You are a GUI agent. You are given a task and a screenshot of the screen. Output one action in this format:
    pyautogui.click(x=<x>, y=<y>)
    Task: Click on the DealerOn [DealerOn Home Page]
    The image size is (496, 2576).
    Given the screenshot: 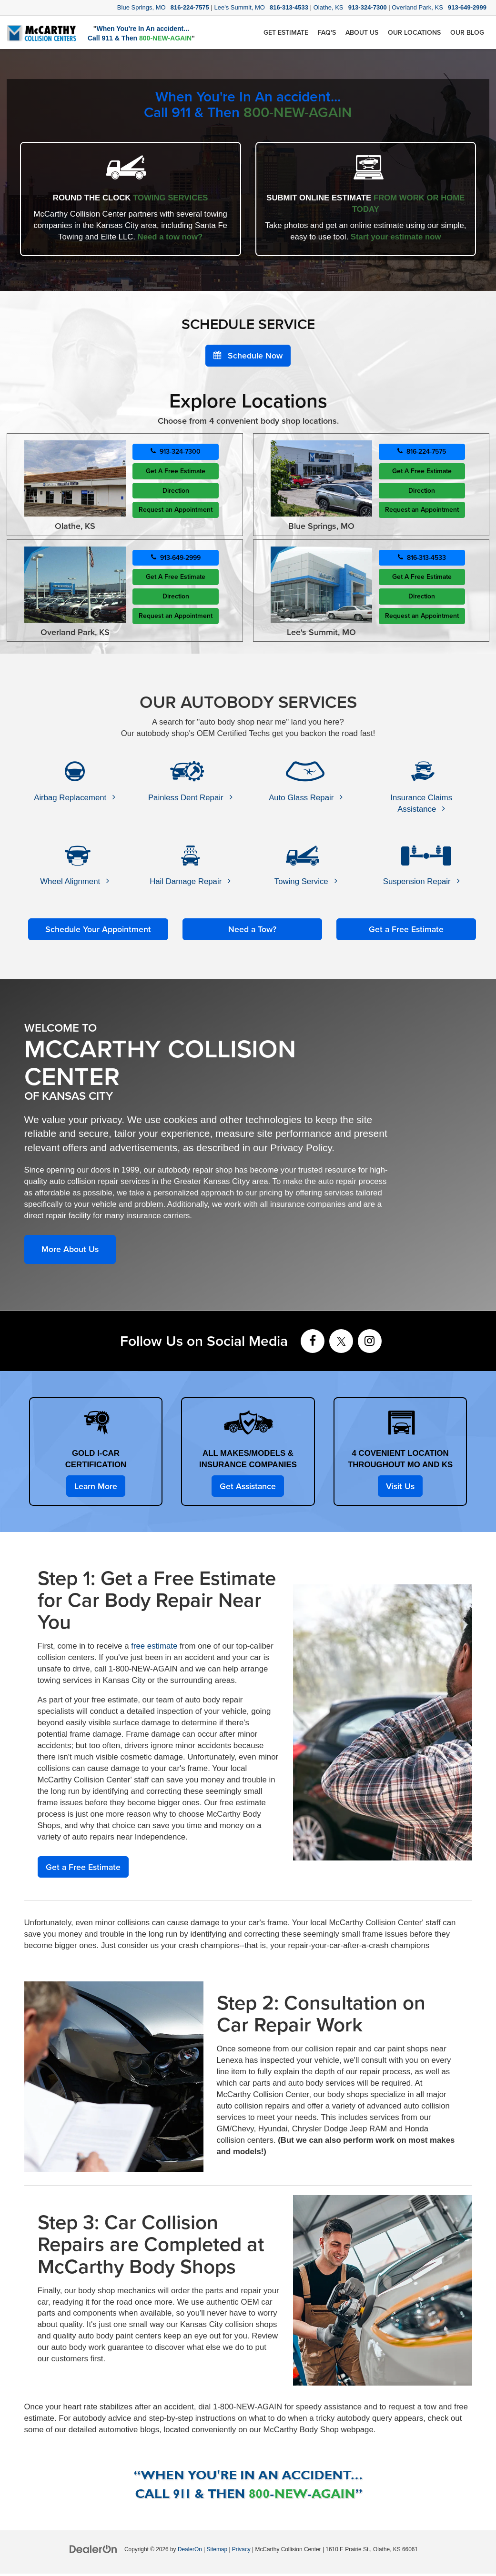 What is the action you would take?
    pyautogui.click(x=190, y=2551)
    